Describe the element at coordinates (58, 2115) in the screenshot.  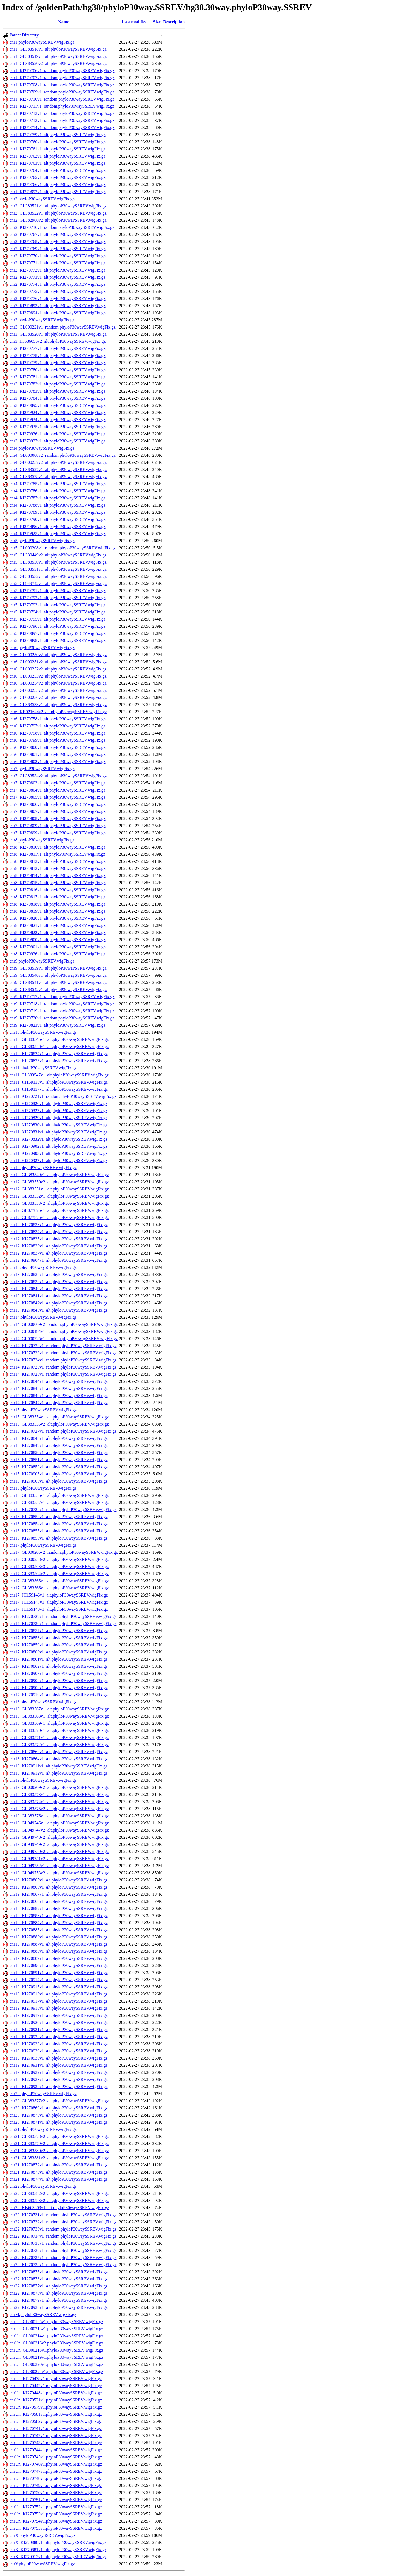
I see `chr20_KI270870v1_alt.phyloP30waySSREV.wigFix.gz` at that location.